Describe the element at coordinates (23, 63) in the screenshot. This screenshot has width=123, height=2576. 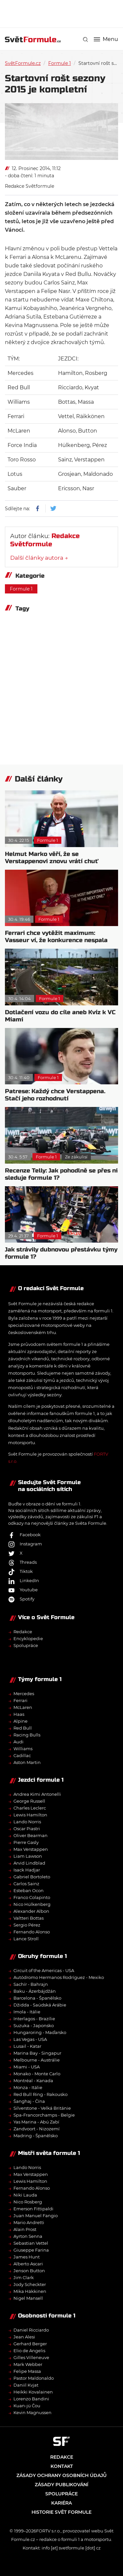
I see `SvětFormule.cz` at that location.